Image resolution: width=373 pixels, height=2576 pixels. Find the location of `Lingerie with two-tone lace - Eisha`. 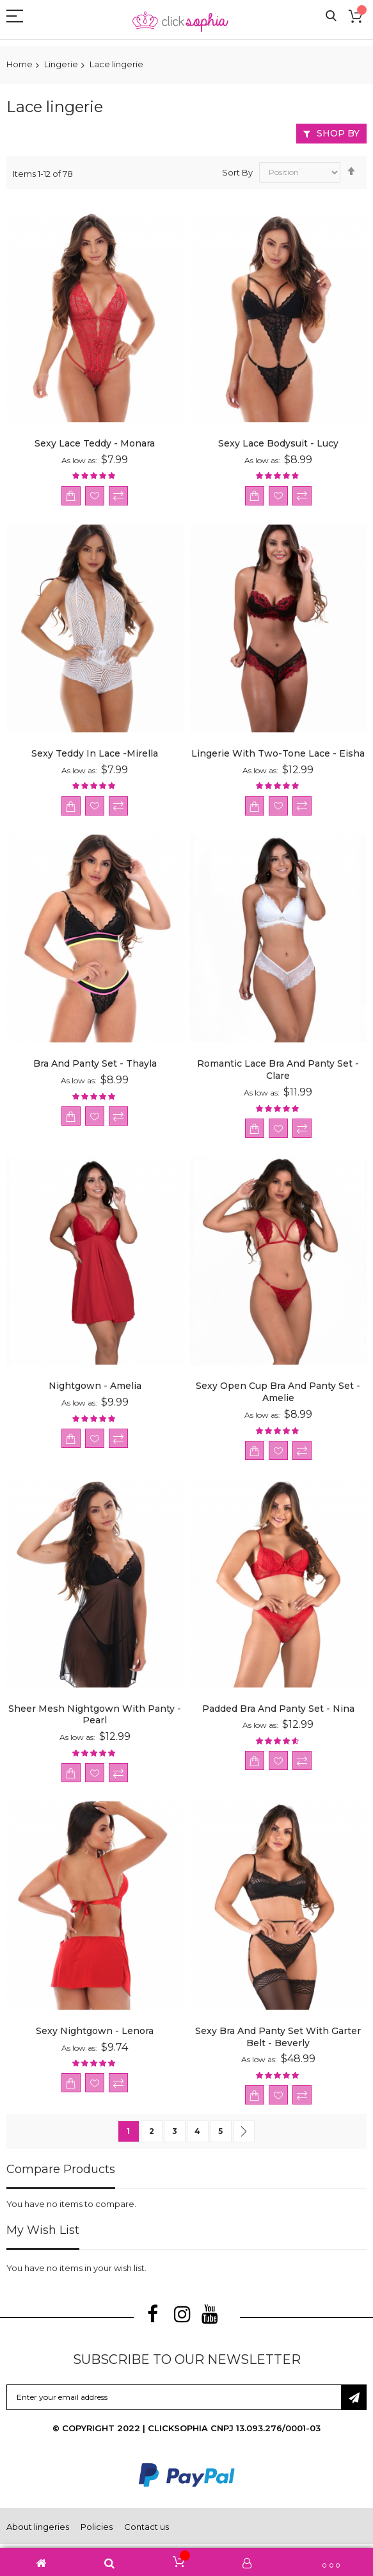

Lingerie with two-tone lace - Eisha is located at coordinates (278, 753).